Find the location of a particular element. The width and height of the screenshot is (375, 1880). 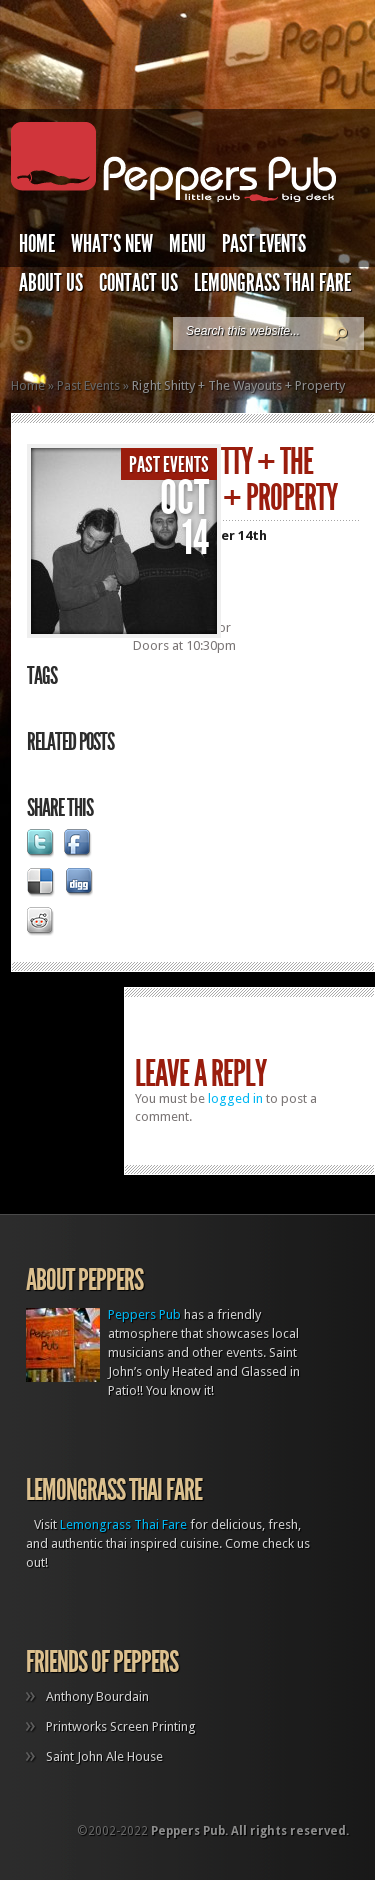

logged in is located at coordinates (235, 1098).